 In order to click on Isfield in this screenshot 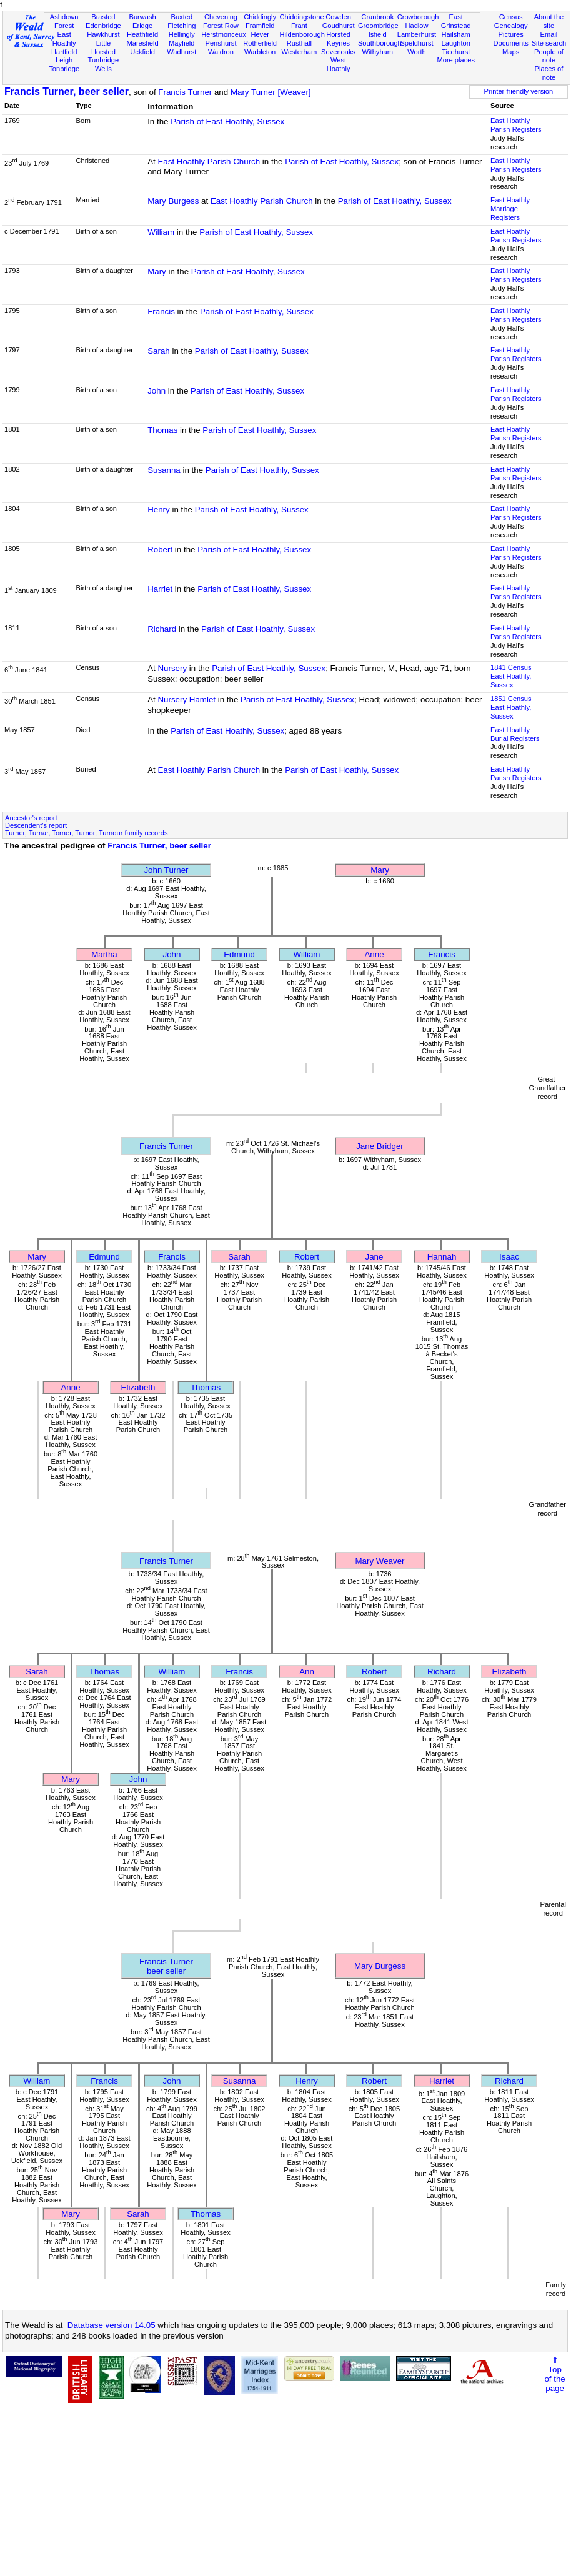, I will do `click(378, 34)`.